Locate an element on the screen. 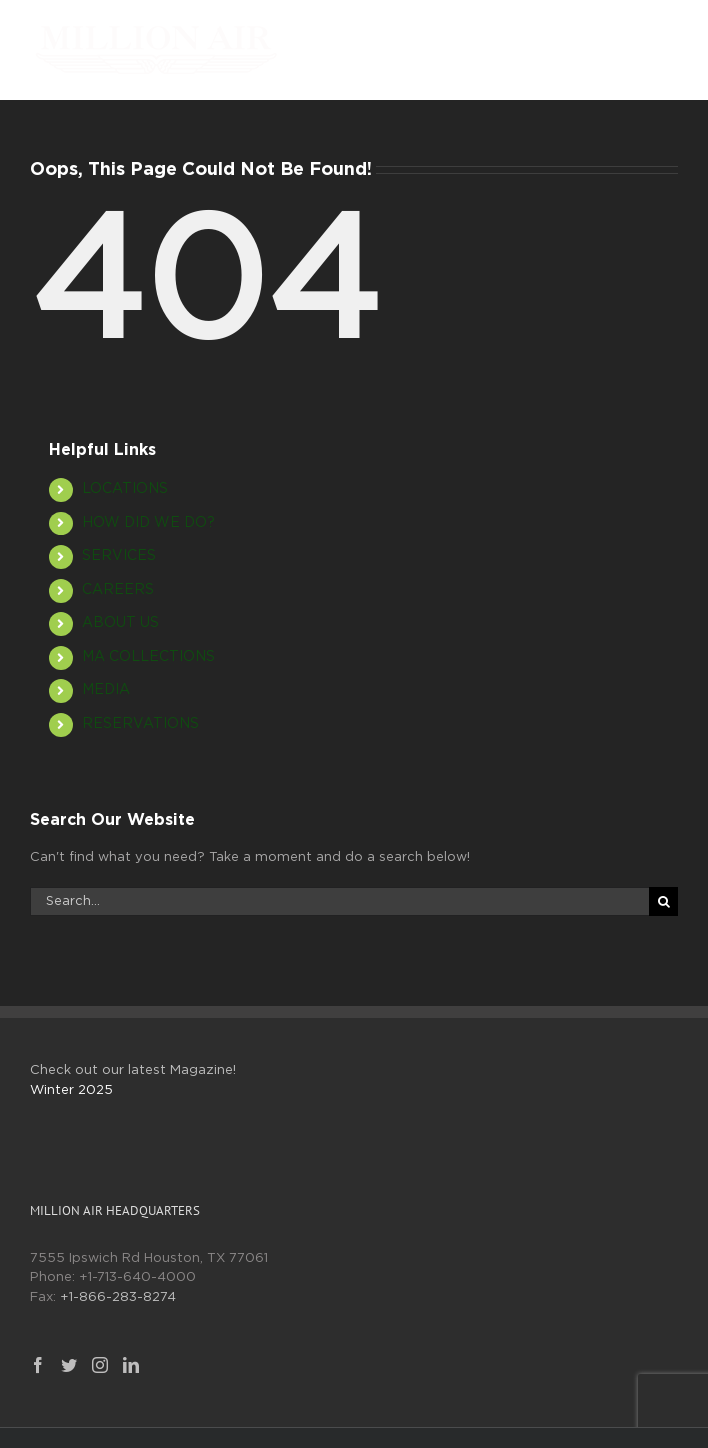 The image size is (708, 1448). ABOUT US is located at coordinates (120, 623).